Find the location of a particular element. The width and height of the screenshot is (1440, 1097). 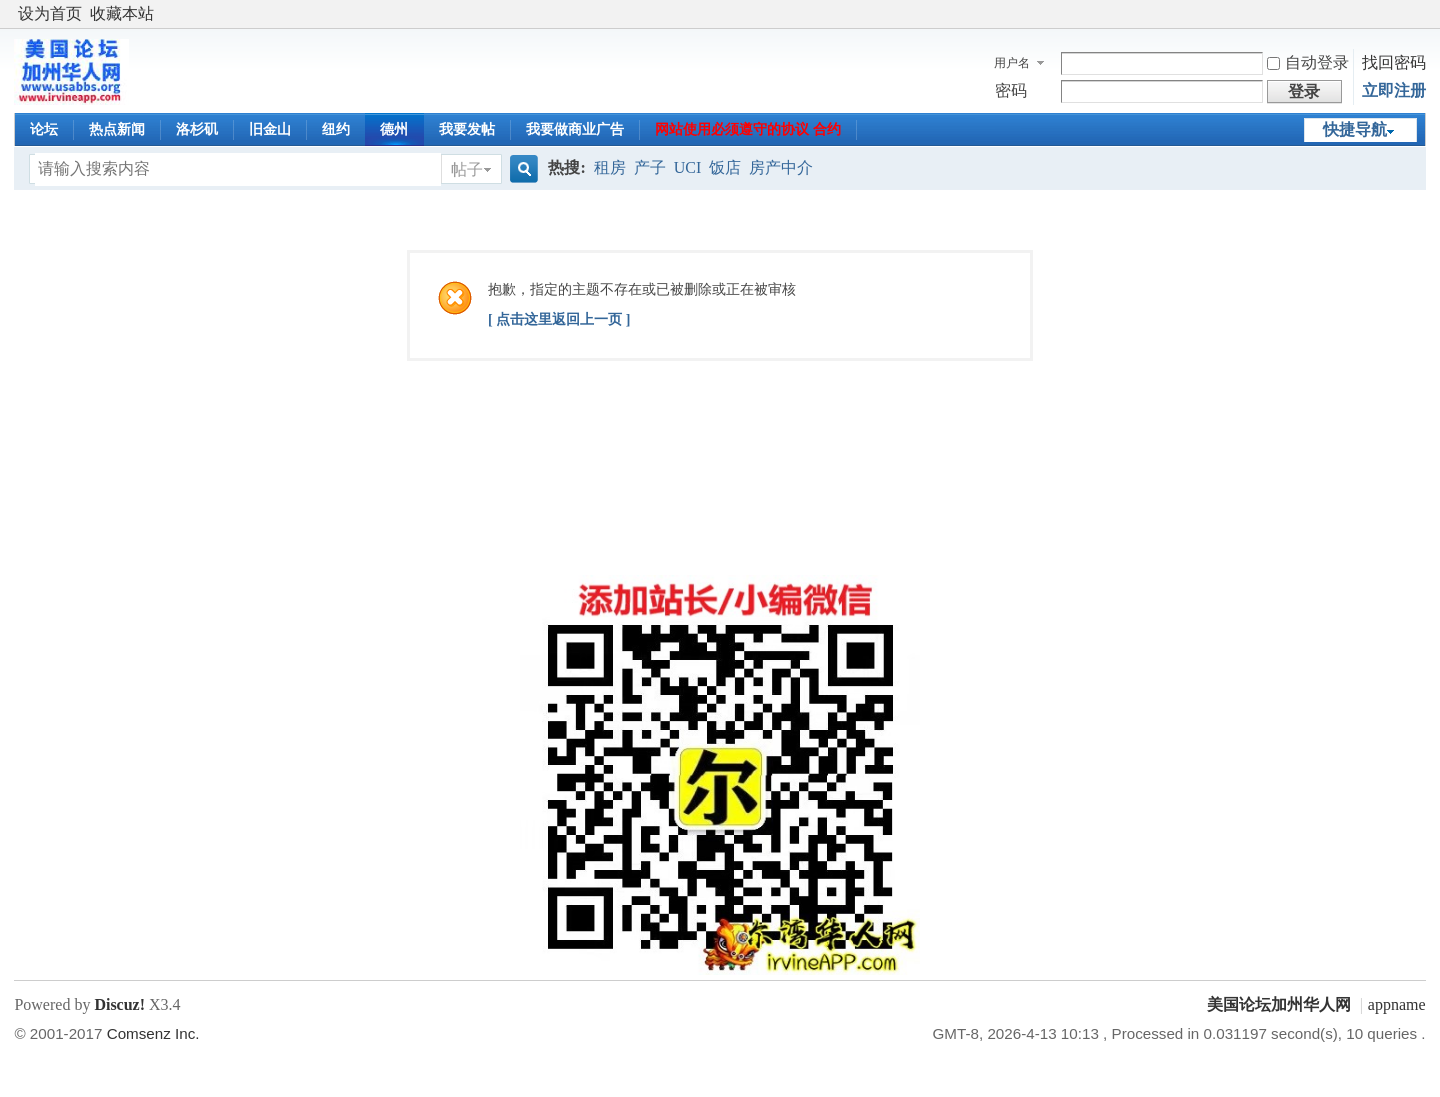

收藏本站 is located at coordinates (122, 13).